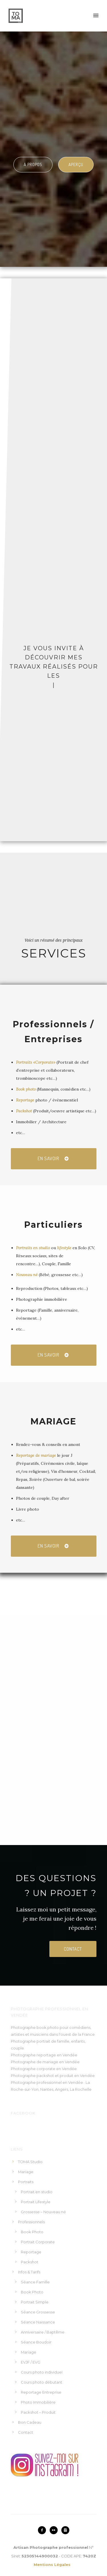  What do you see at coordinates (41, 2372) in the screenshot?
I see `Cours photo individuel` at bounding box center [41, 2372].